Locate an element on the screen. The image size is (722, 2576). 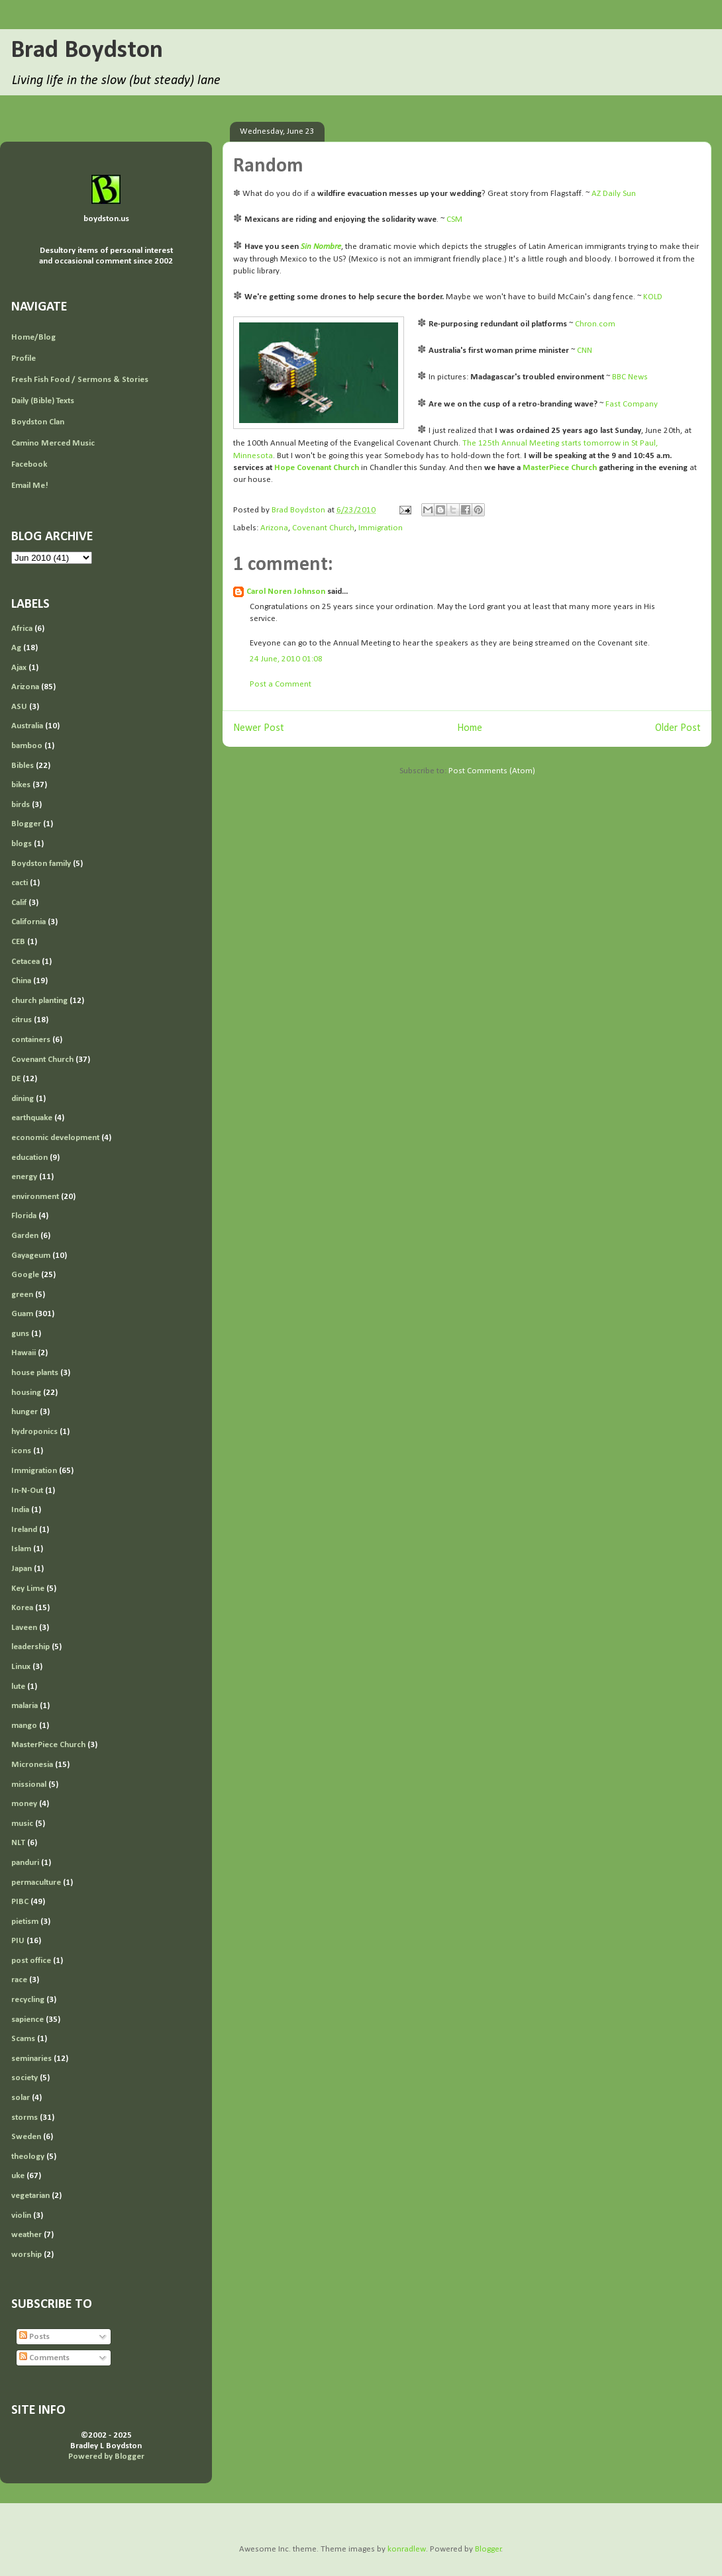
Islam is located at coordinates (21, 1549).